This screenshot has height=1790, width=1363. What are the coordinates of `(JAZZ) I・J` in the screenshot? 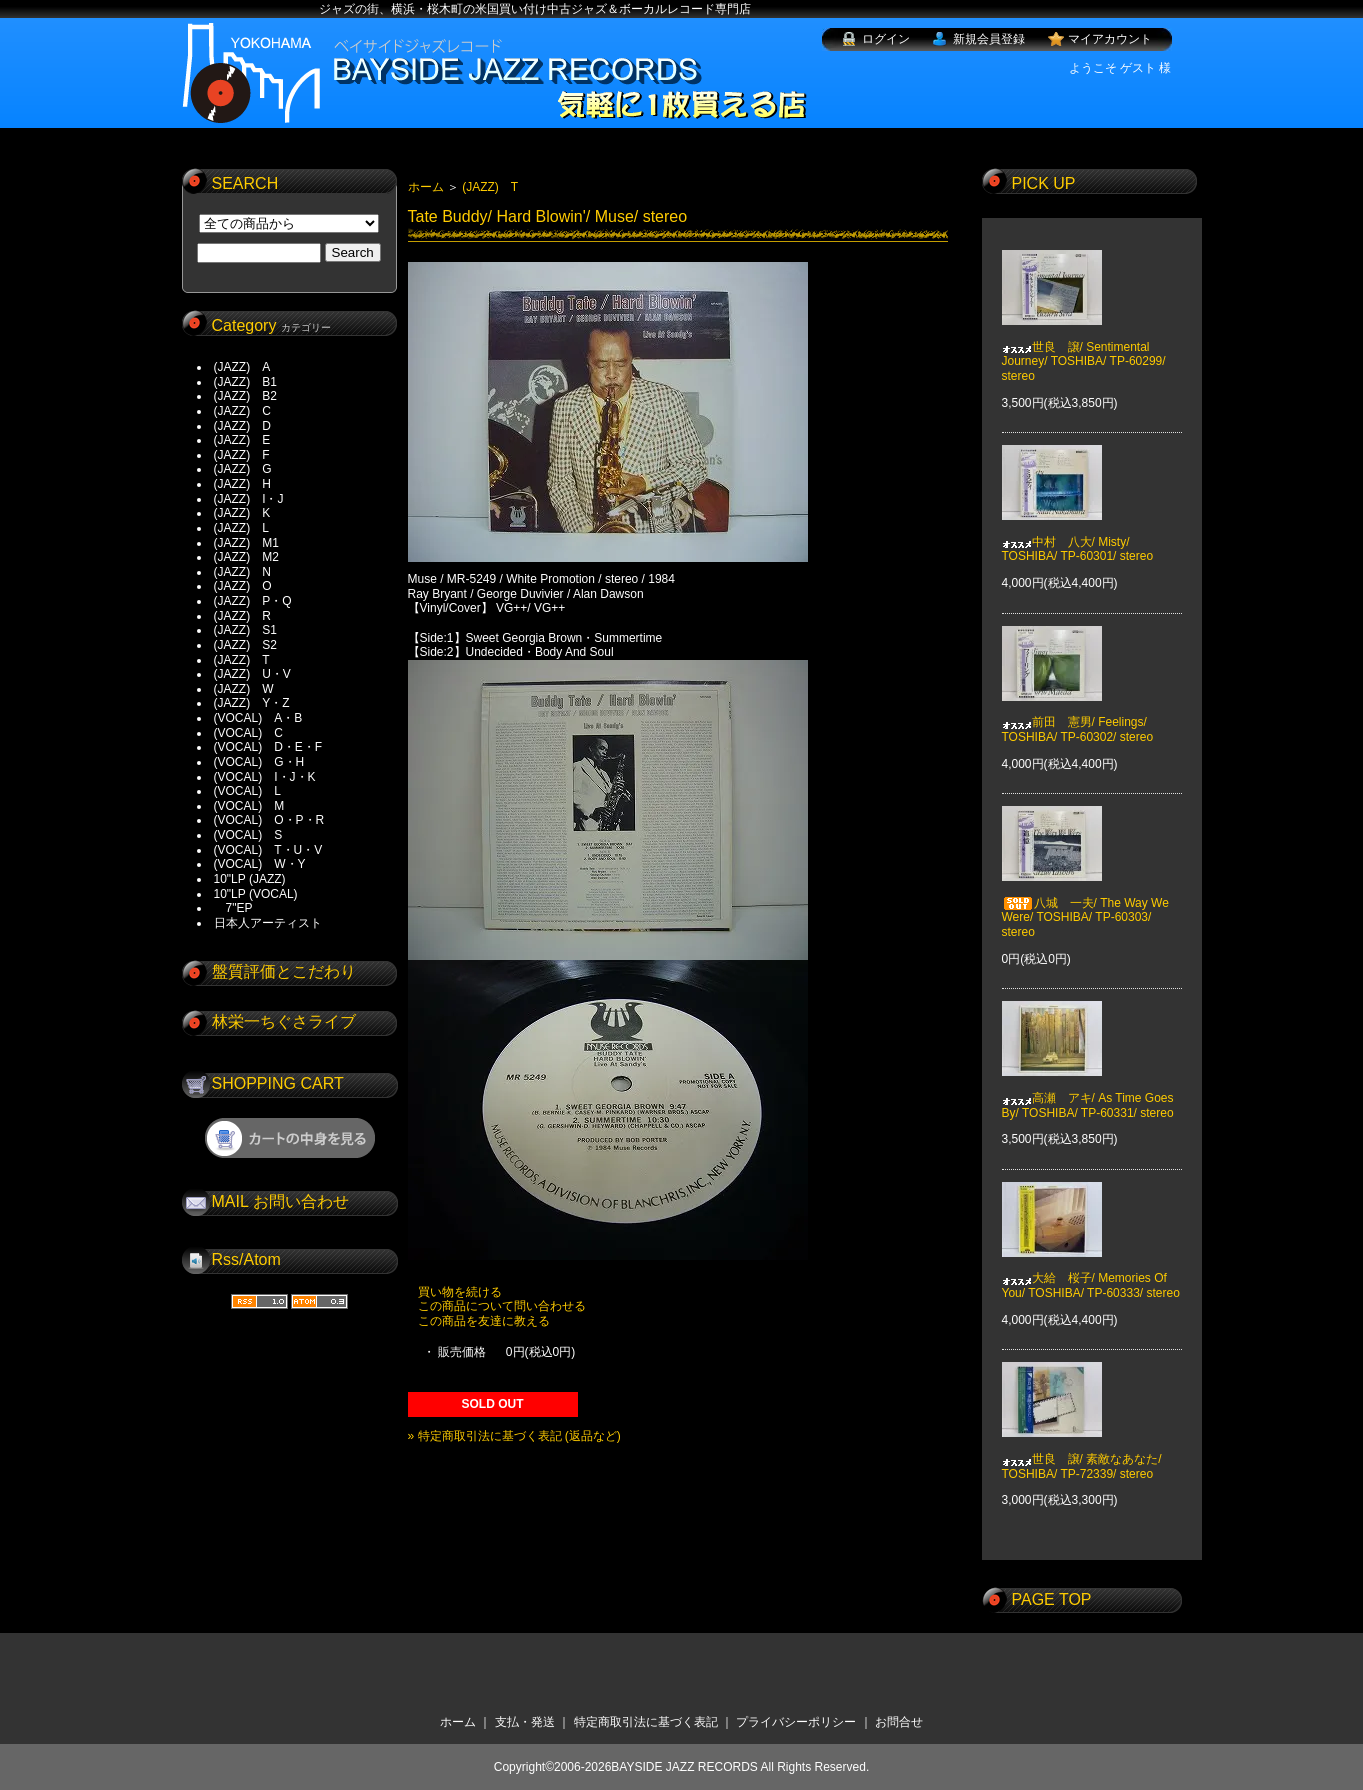 It's located at (255, 499).